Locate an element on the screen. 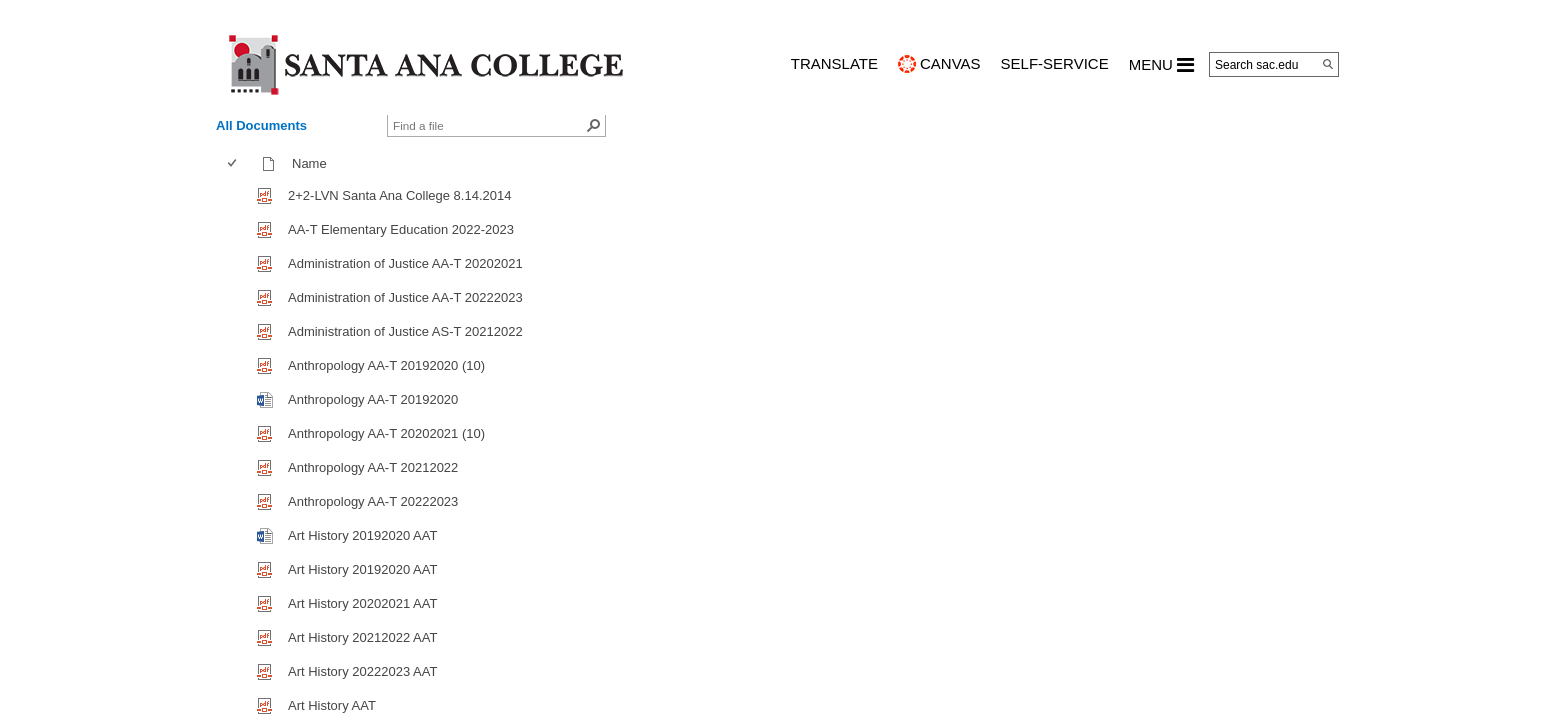  [Search] is located at coordinates (1328, 64).